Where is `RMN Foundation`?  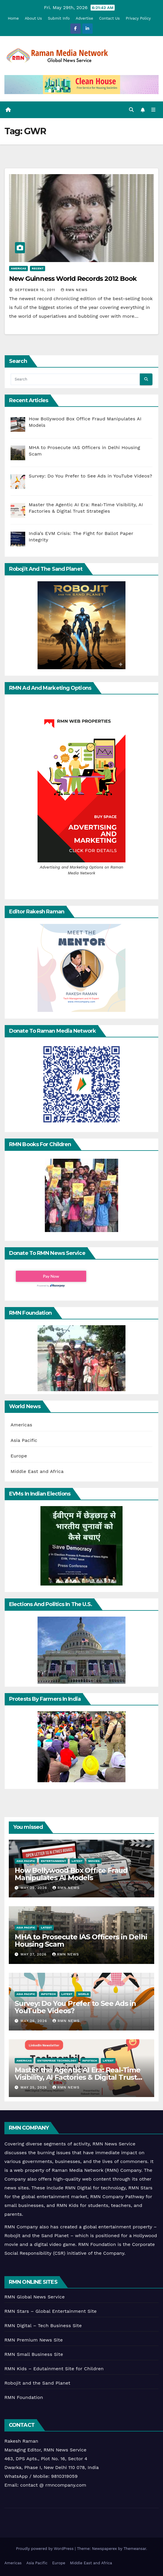 RMN Foundation is located at coordinates (23, 2397).